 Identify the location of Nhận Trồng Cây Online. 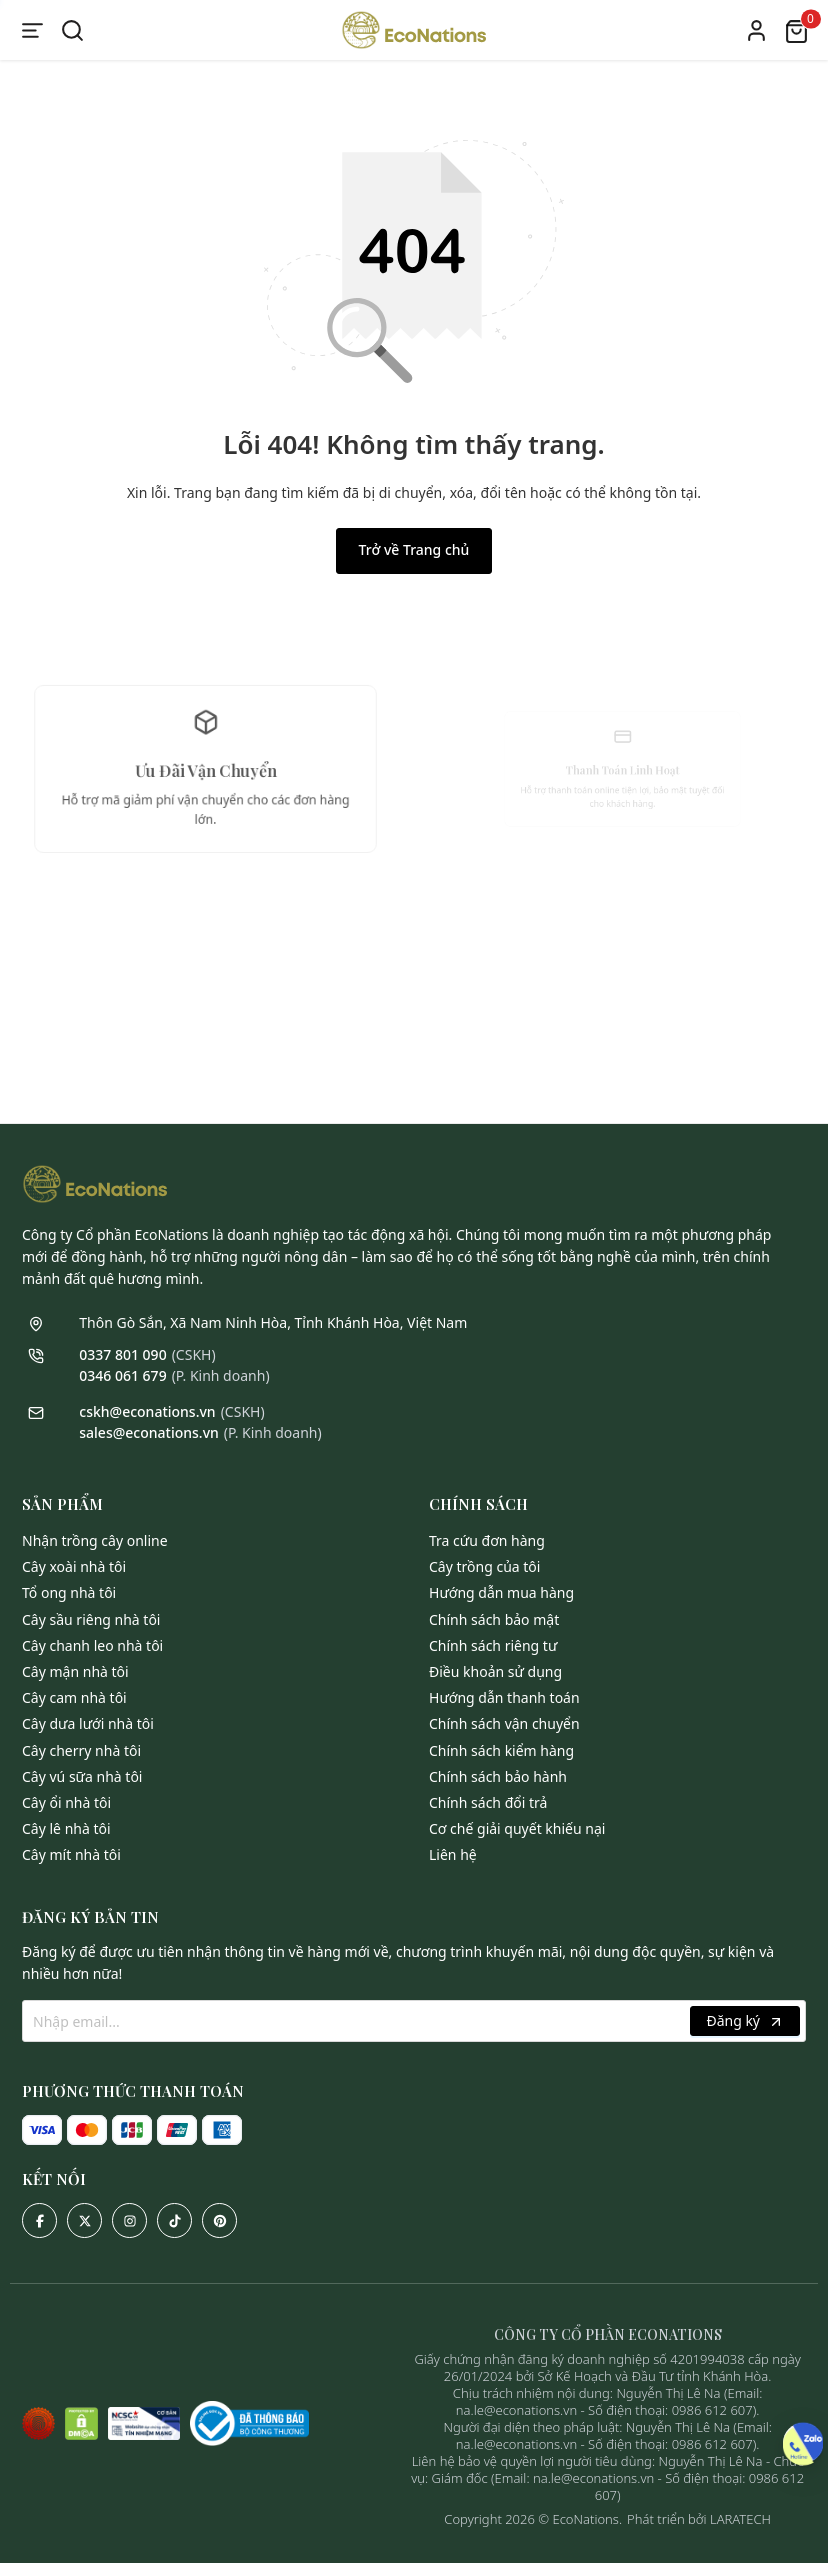
(95, 1540).